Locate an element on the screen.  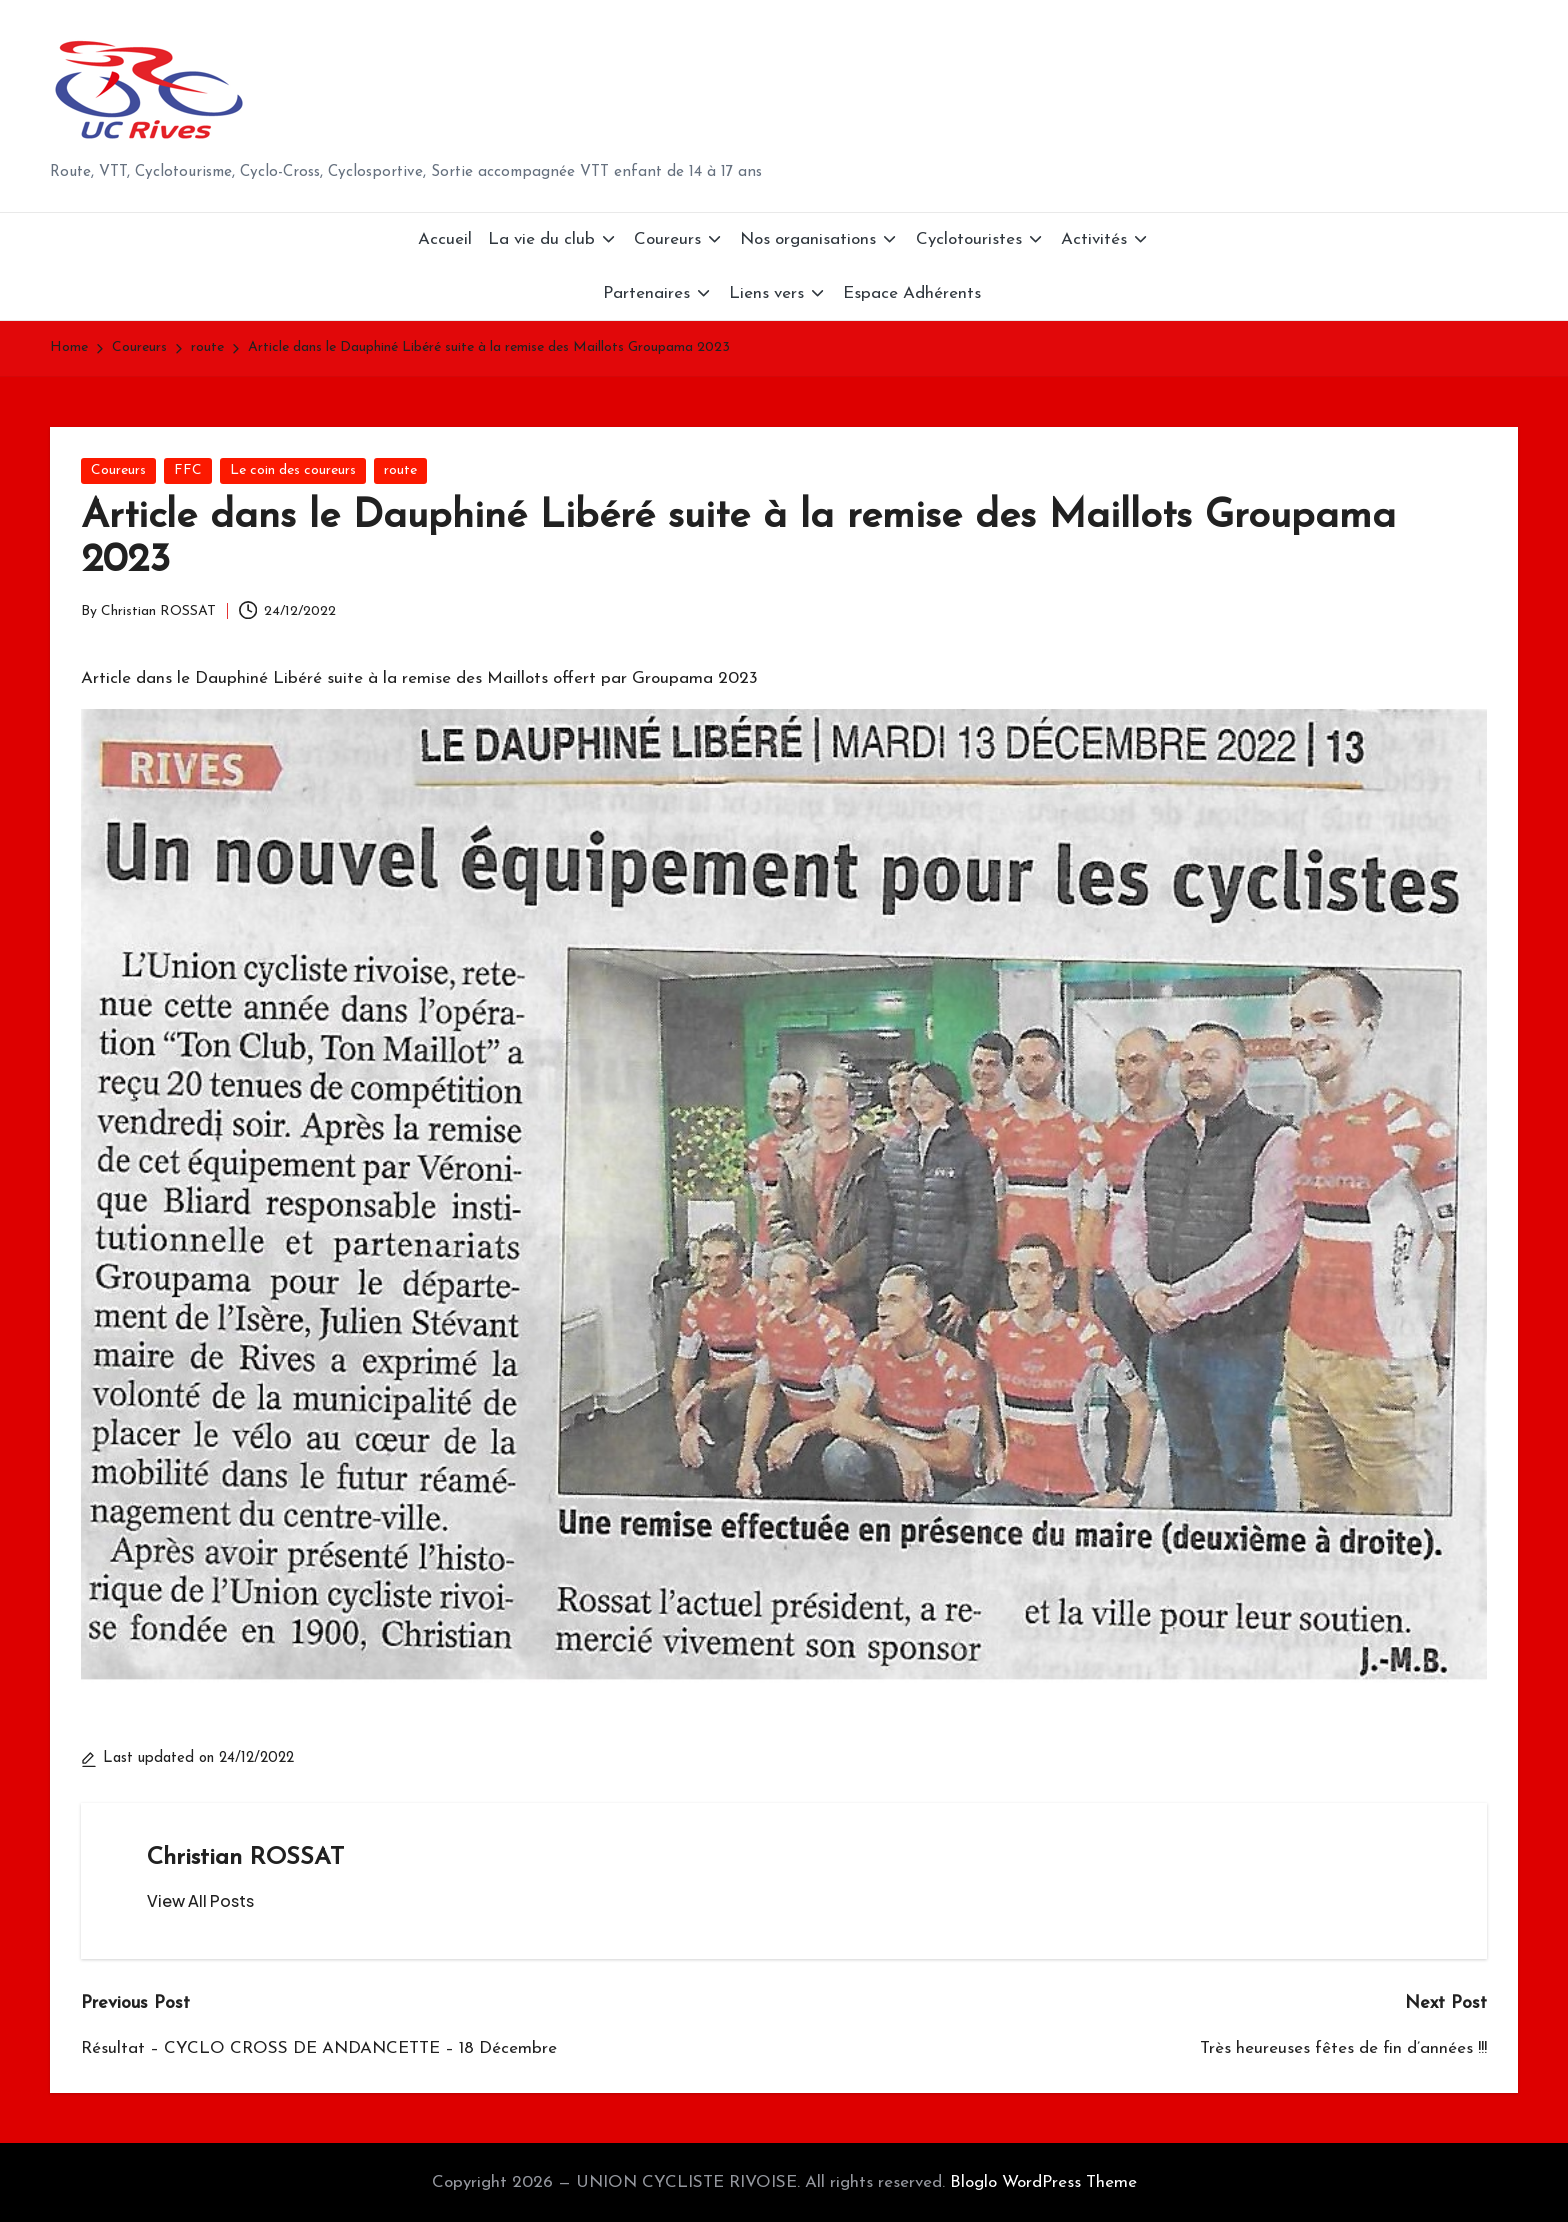
Coureurs is located at coordinates (118, 470).